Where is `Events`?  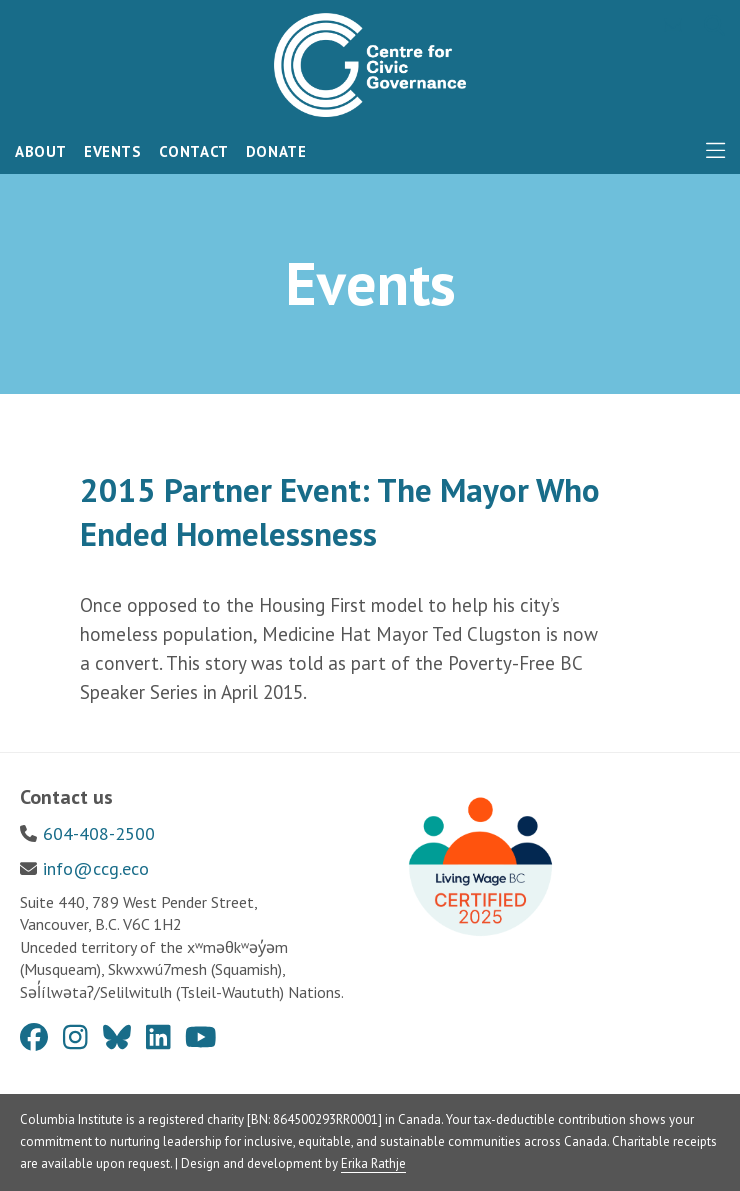 Events is located at coordinates (113, 151).